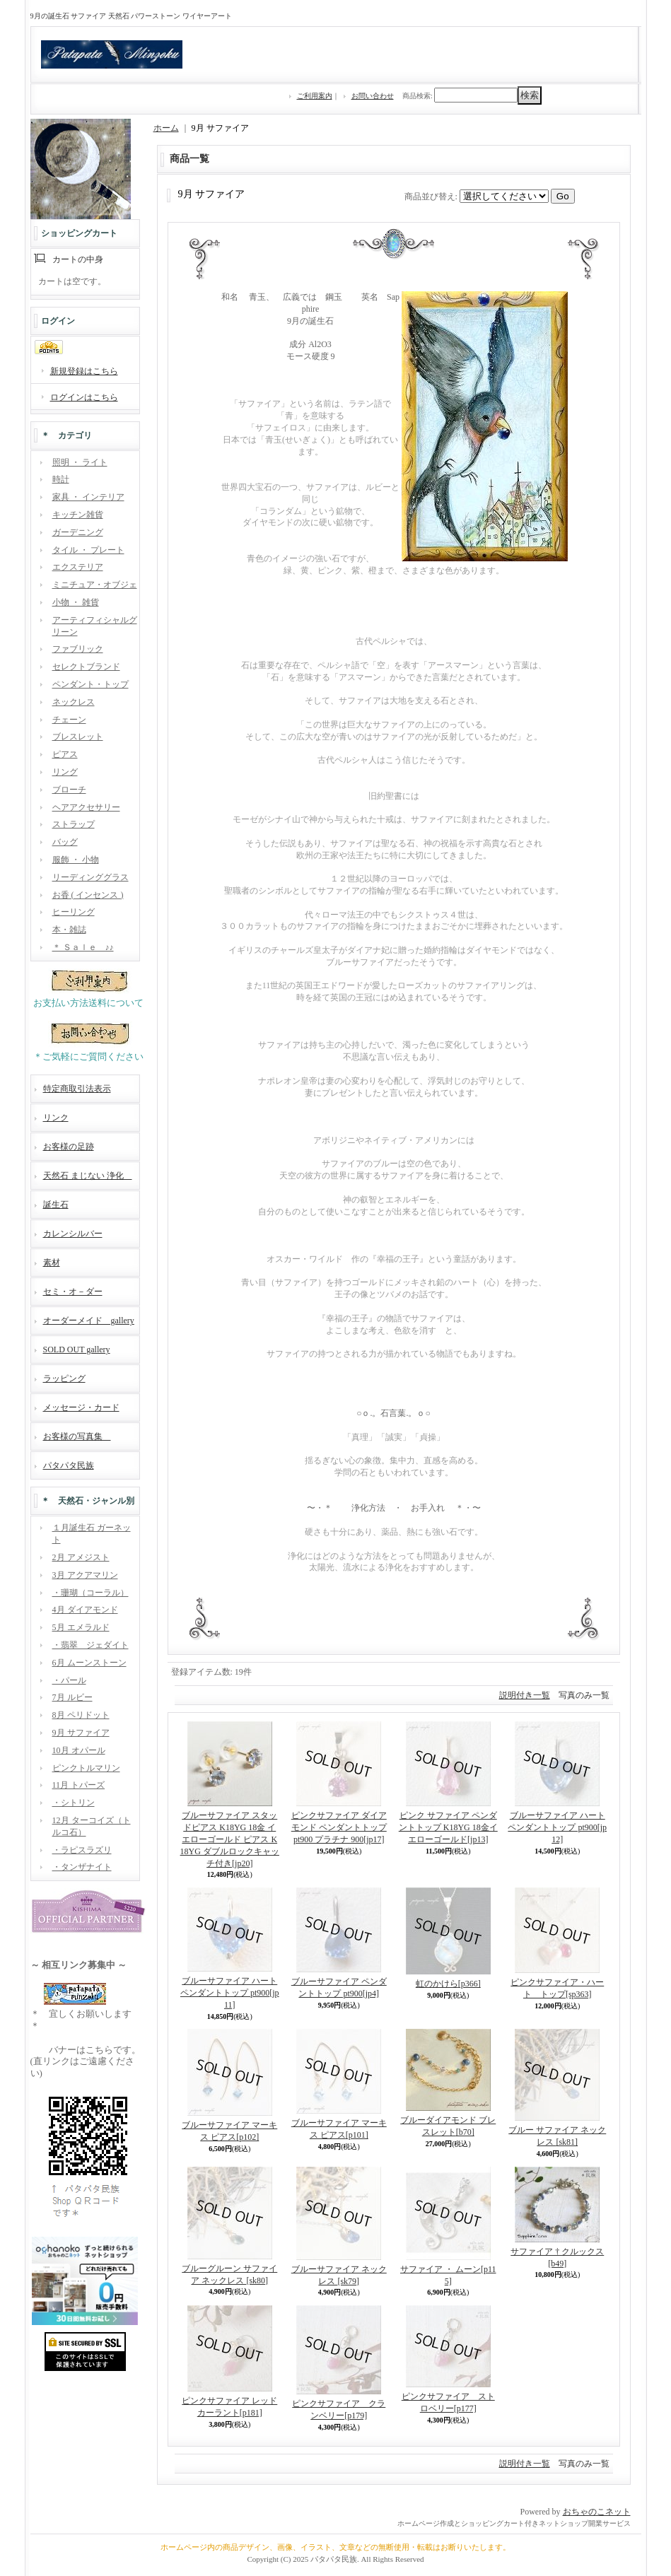  What do you see at coordinates (78, 1785) in the screenshot?
I see `11月 トパーズ` at bounding box center [78, 1785].